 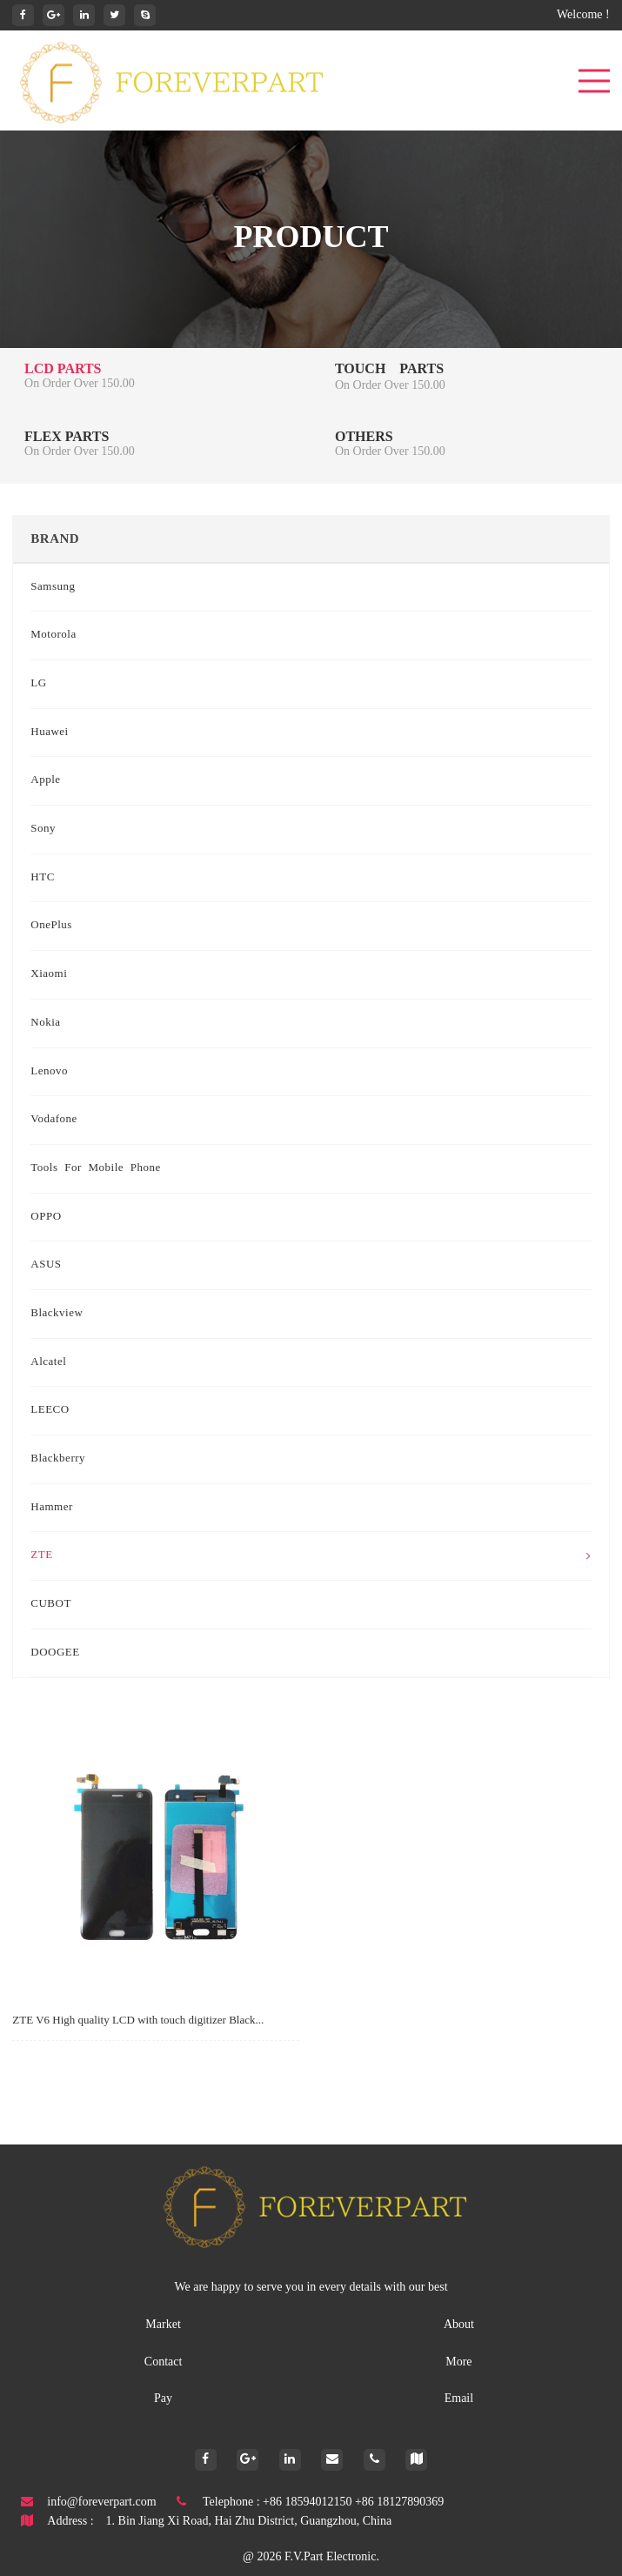 What do you see at coordinates (38, 684) in the screenshot?
I see `LG` at bounding box center [38, 684].